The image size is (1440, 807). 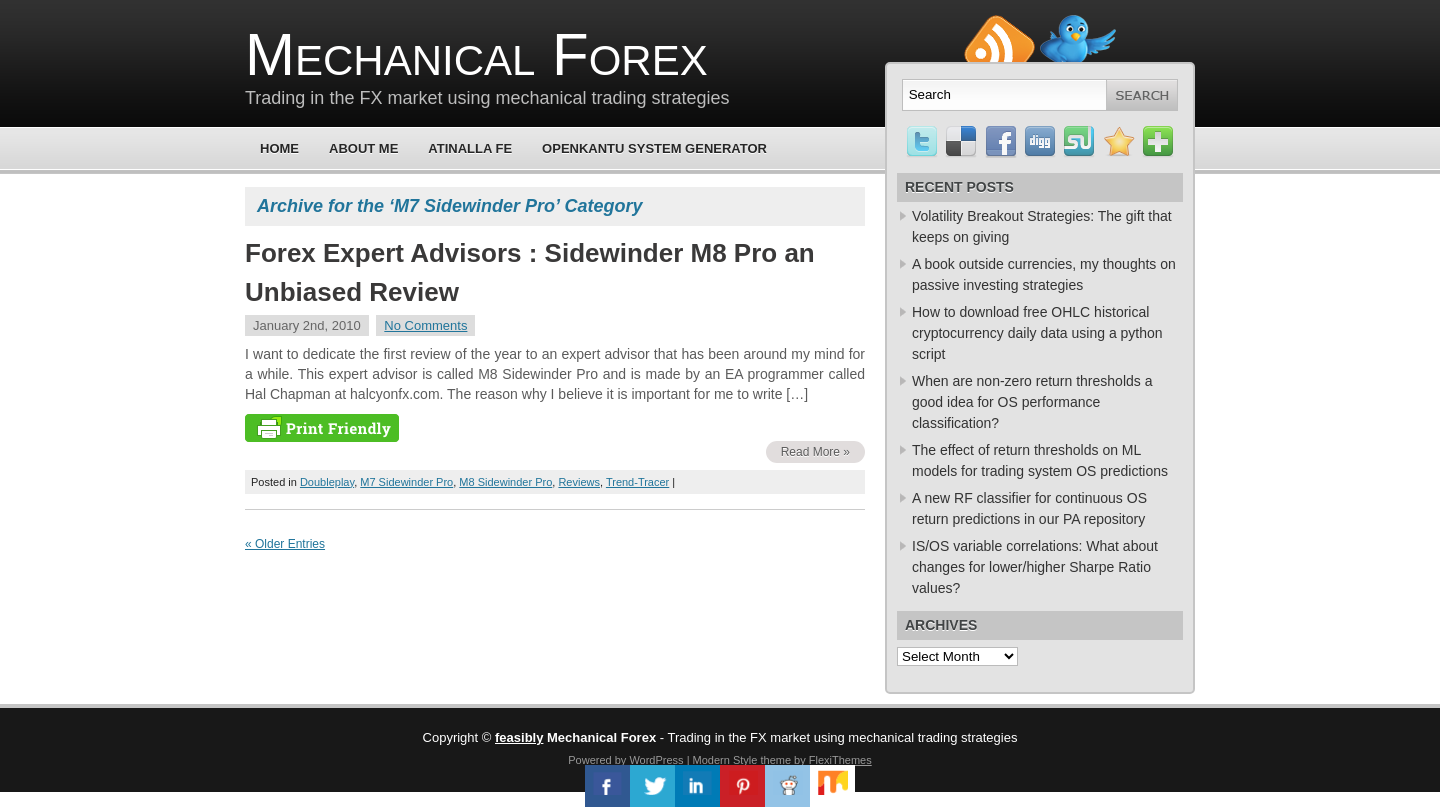 I want to click on About Me, so click(x=363, y=148).